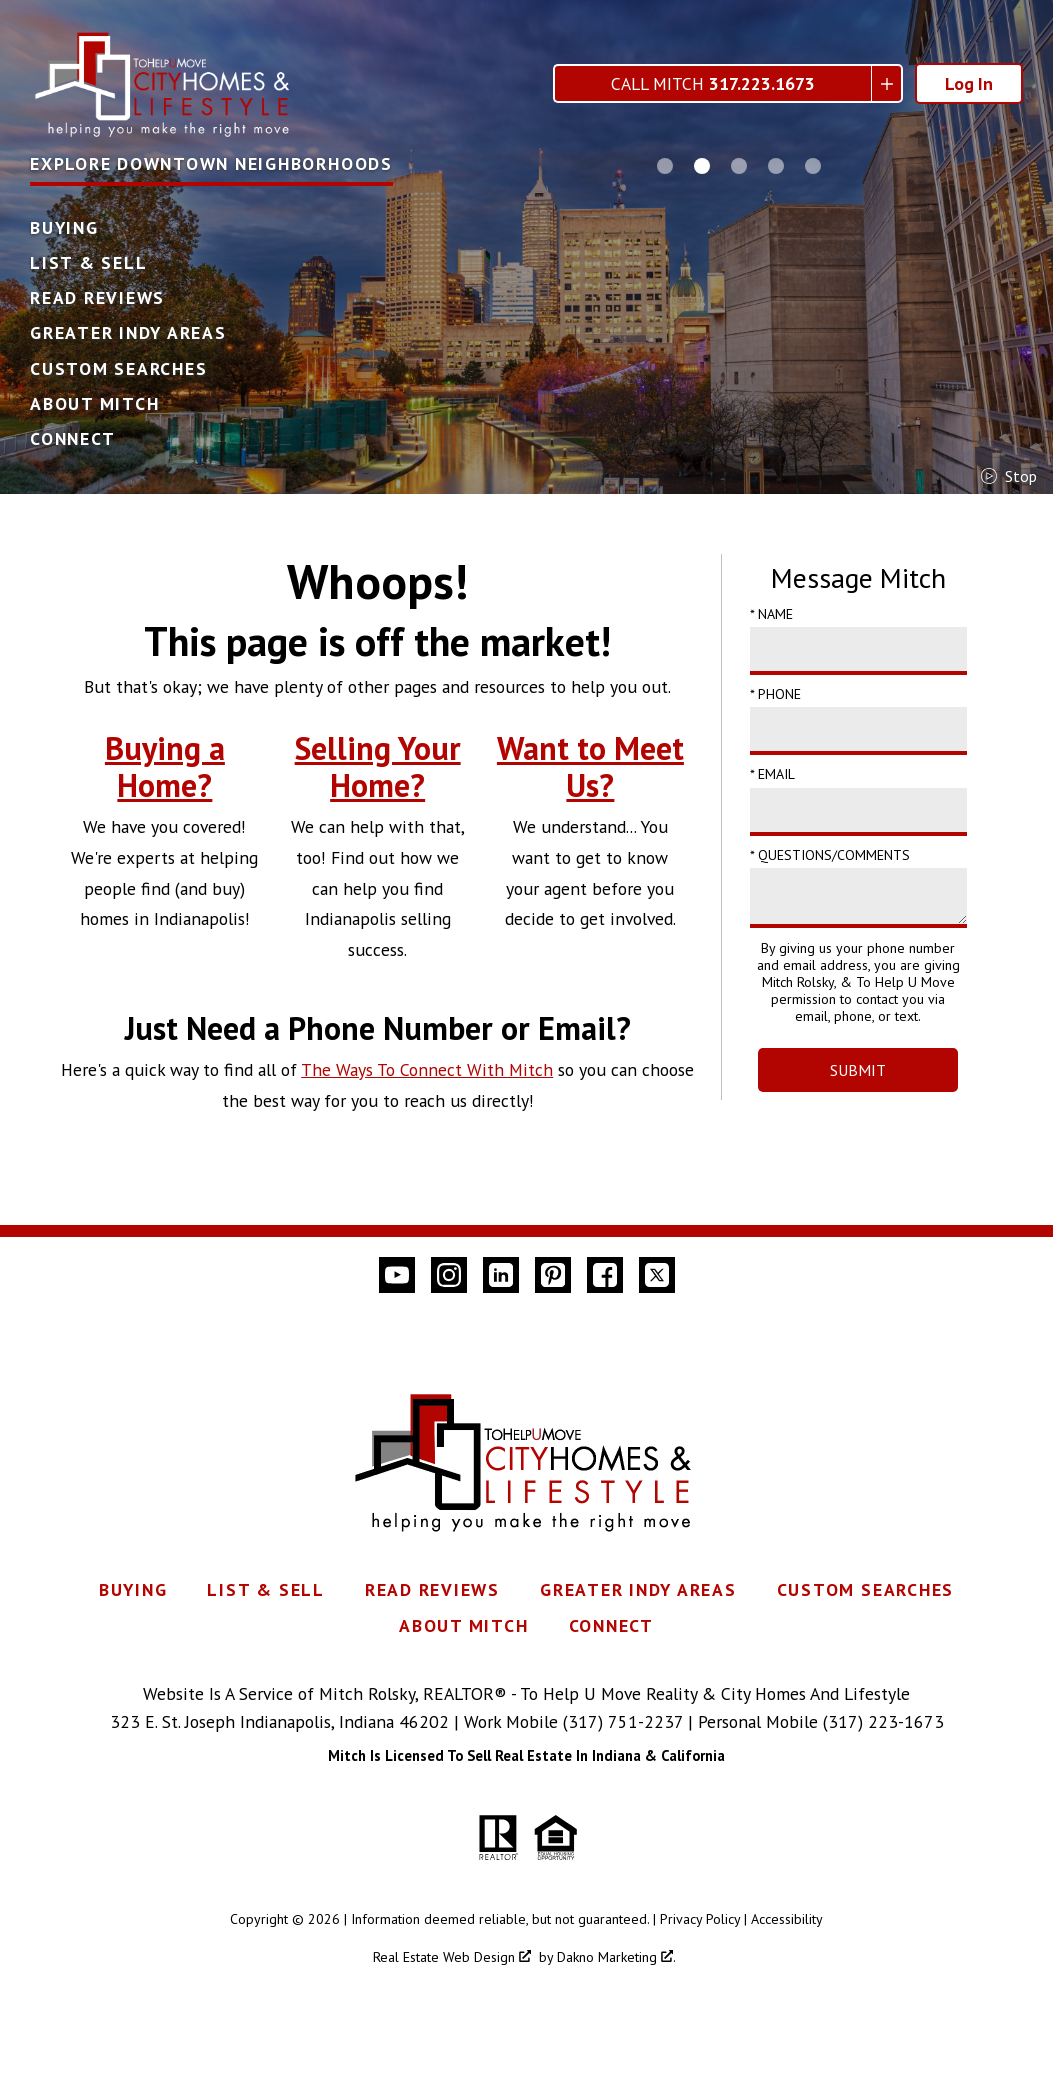 Image resolution: width=1053 pixels, height=2081 pixels. What do you see at coordinates (830, 855) in the screenshot?
I see `* Questions/Comments` at bounding box center [830, 855].